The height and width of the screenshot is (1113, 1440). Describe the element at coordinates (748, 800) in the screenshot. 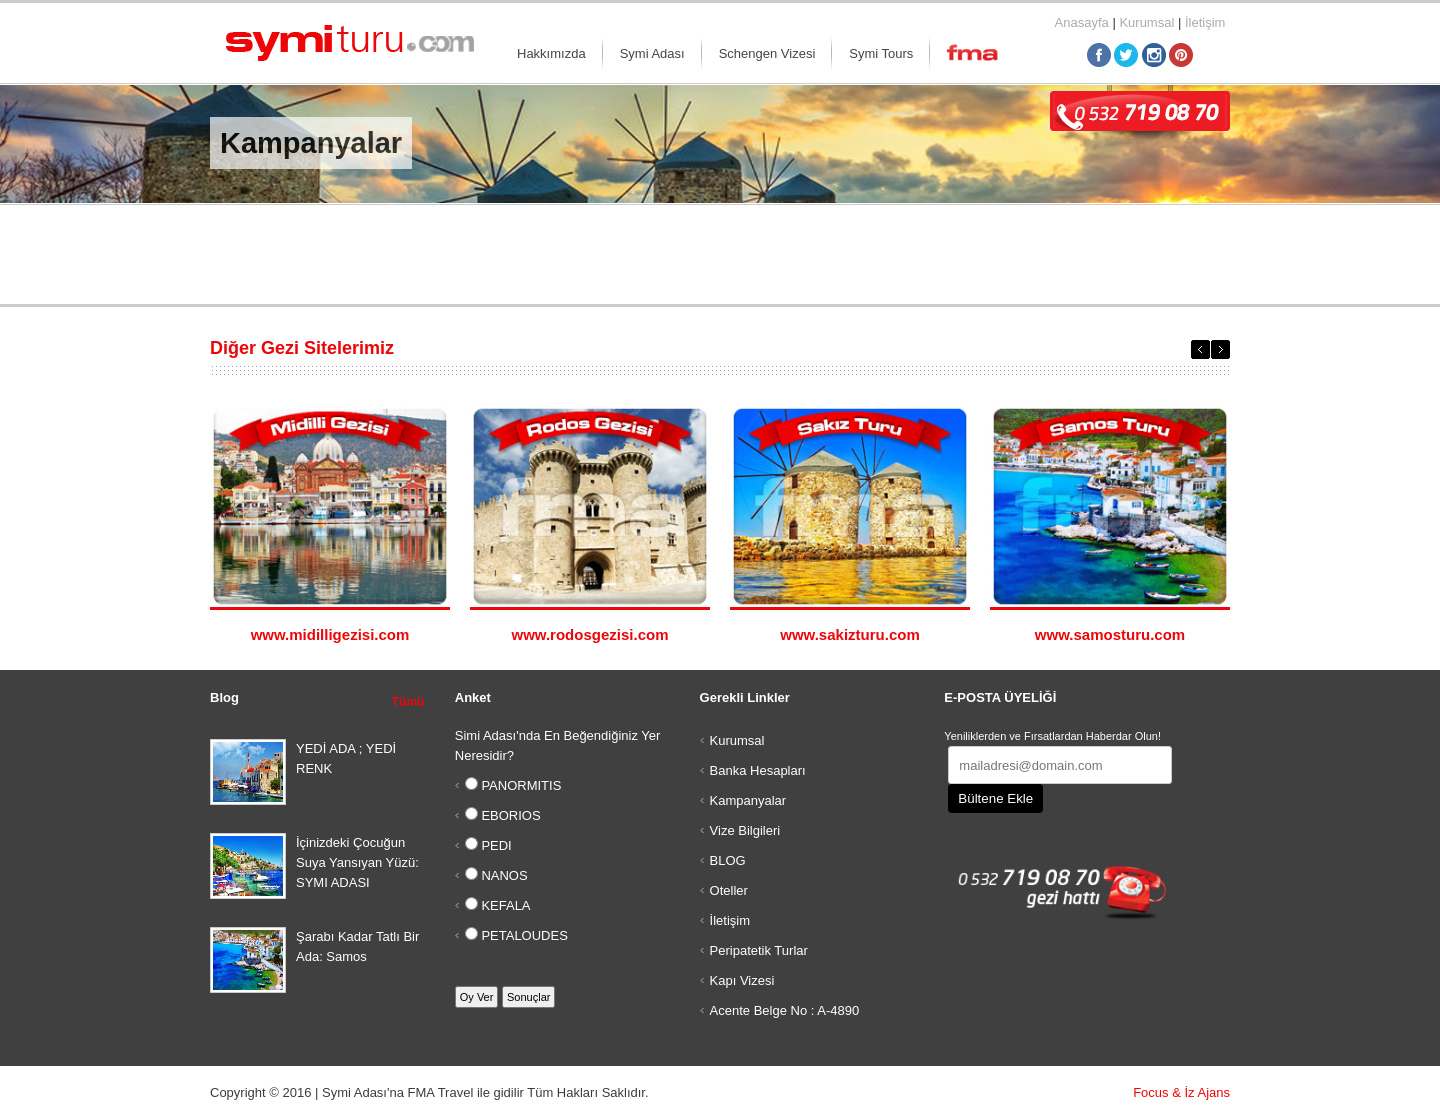

I see `Kampanyalar` at that location.